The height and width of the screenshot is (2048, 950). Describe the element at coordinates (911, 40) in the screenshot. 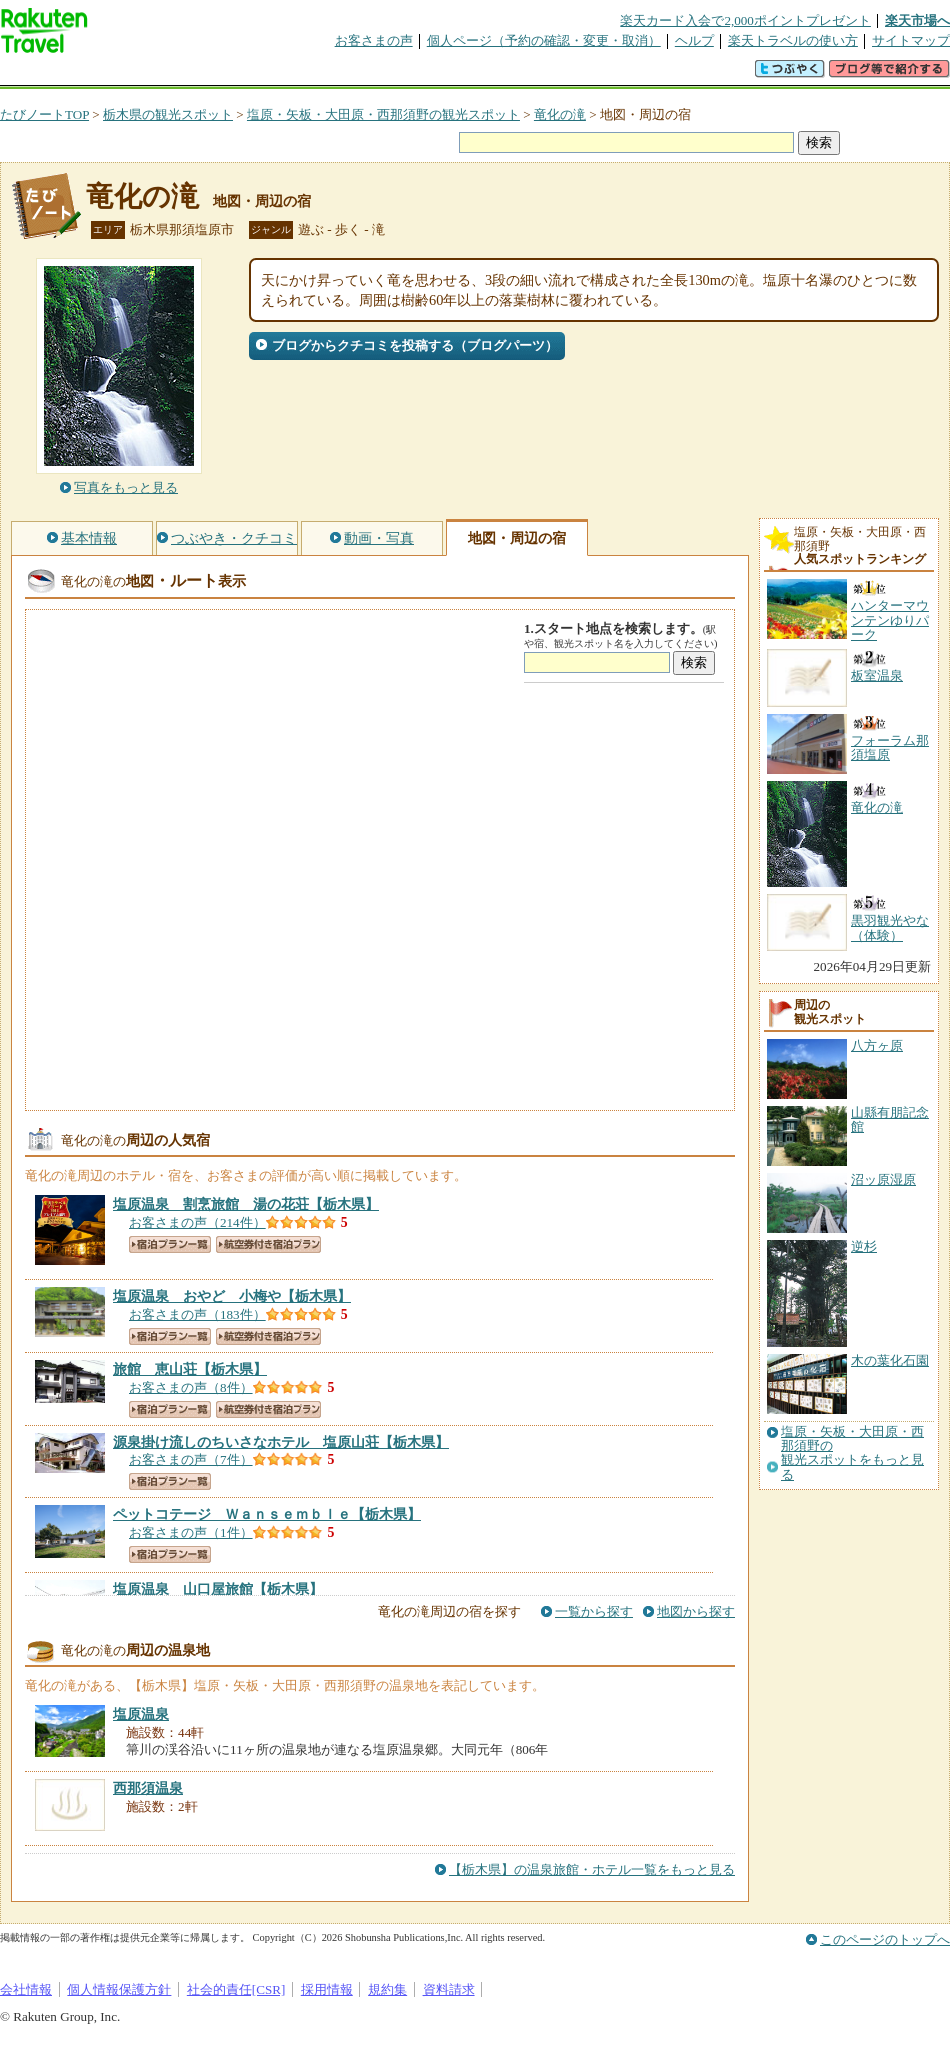

I see `サイトマップ` at that location.